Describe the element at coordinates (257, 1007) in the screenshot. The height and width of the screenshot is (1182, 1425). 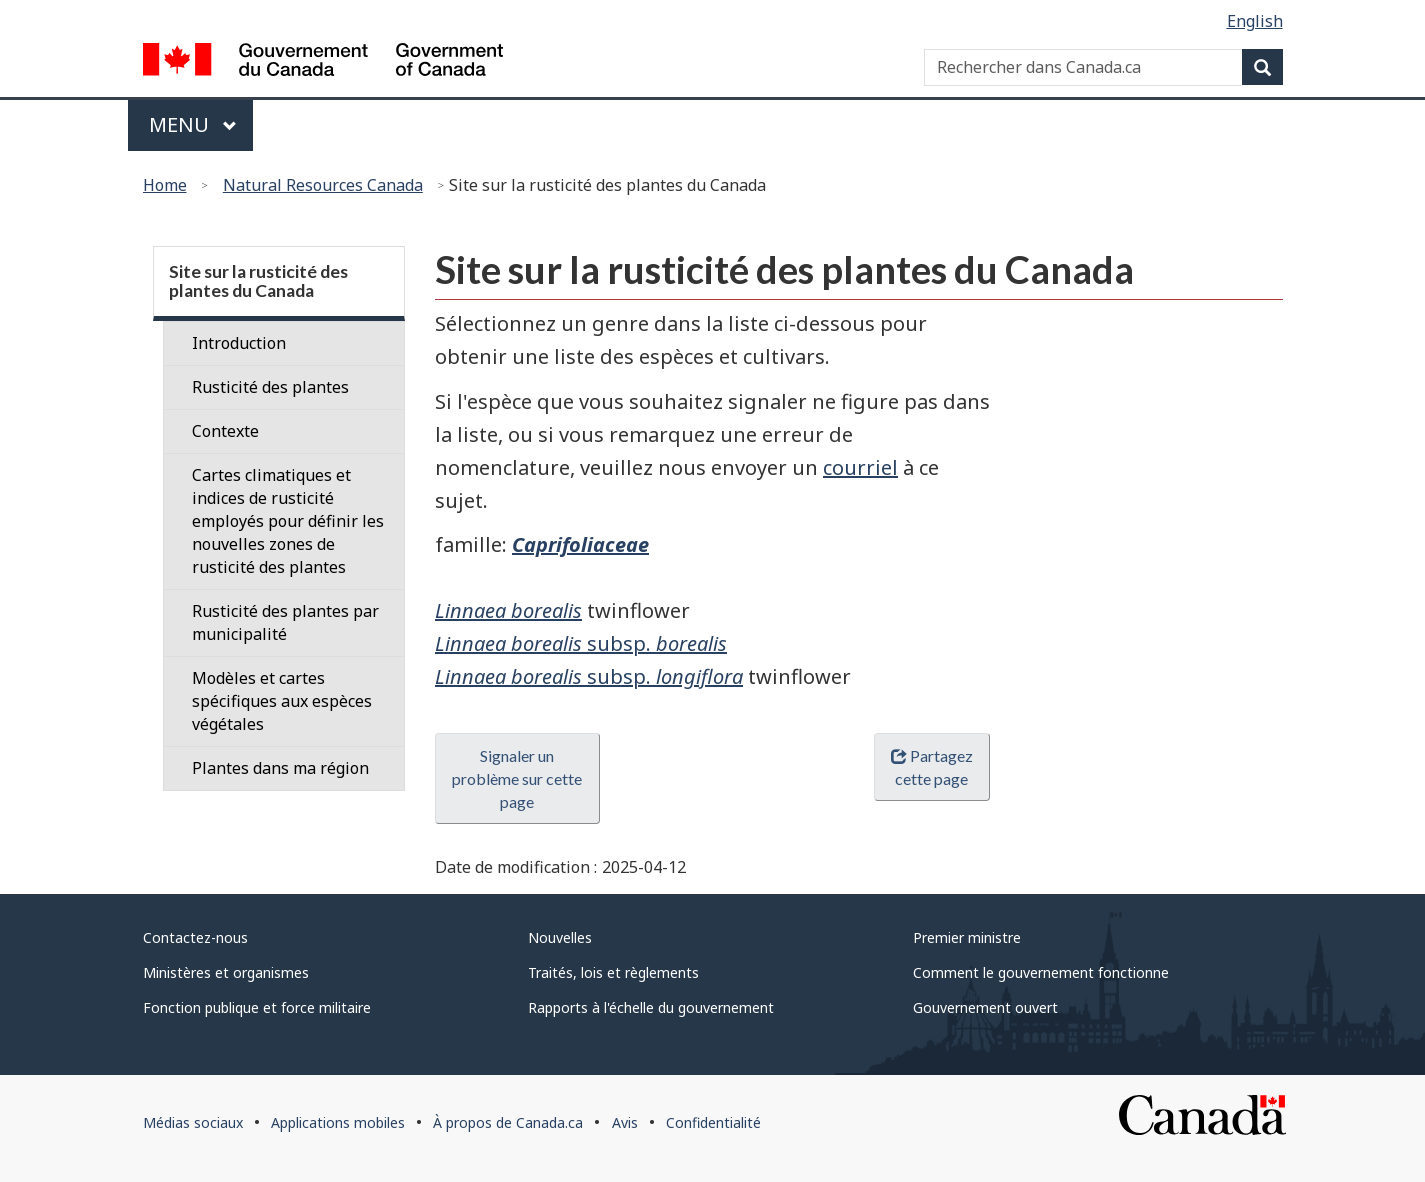
I see `Fonction publique et force militaire` at that location.